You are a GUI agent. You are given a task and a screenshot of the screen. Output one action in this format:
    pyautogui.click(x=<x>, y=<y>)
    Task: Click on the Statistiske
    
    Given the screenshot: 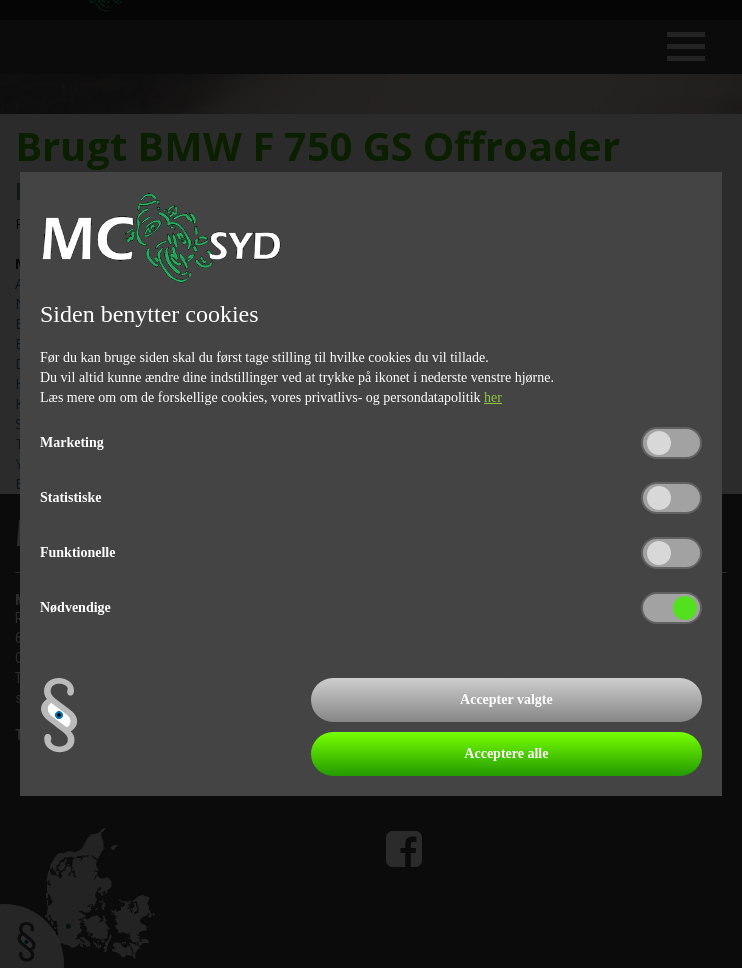 What is the action you would take?
    pyautogui.click(x=70, y=497)
    